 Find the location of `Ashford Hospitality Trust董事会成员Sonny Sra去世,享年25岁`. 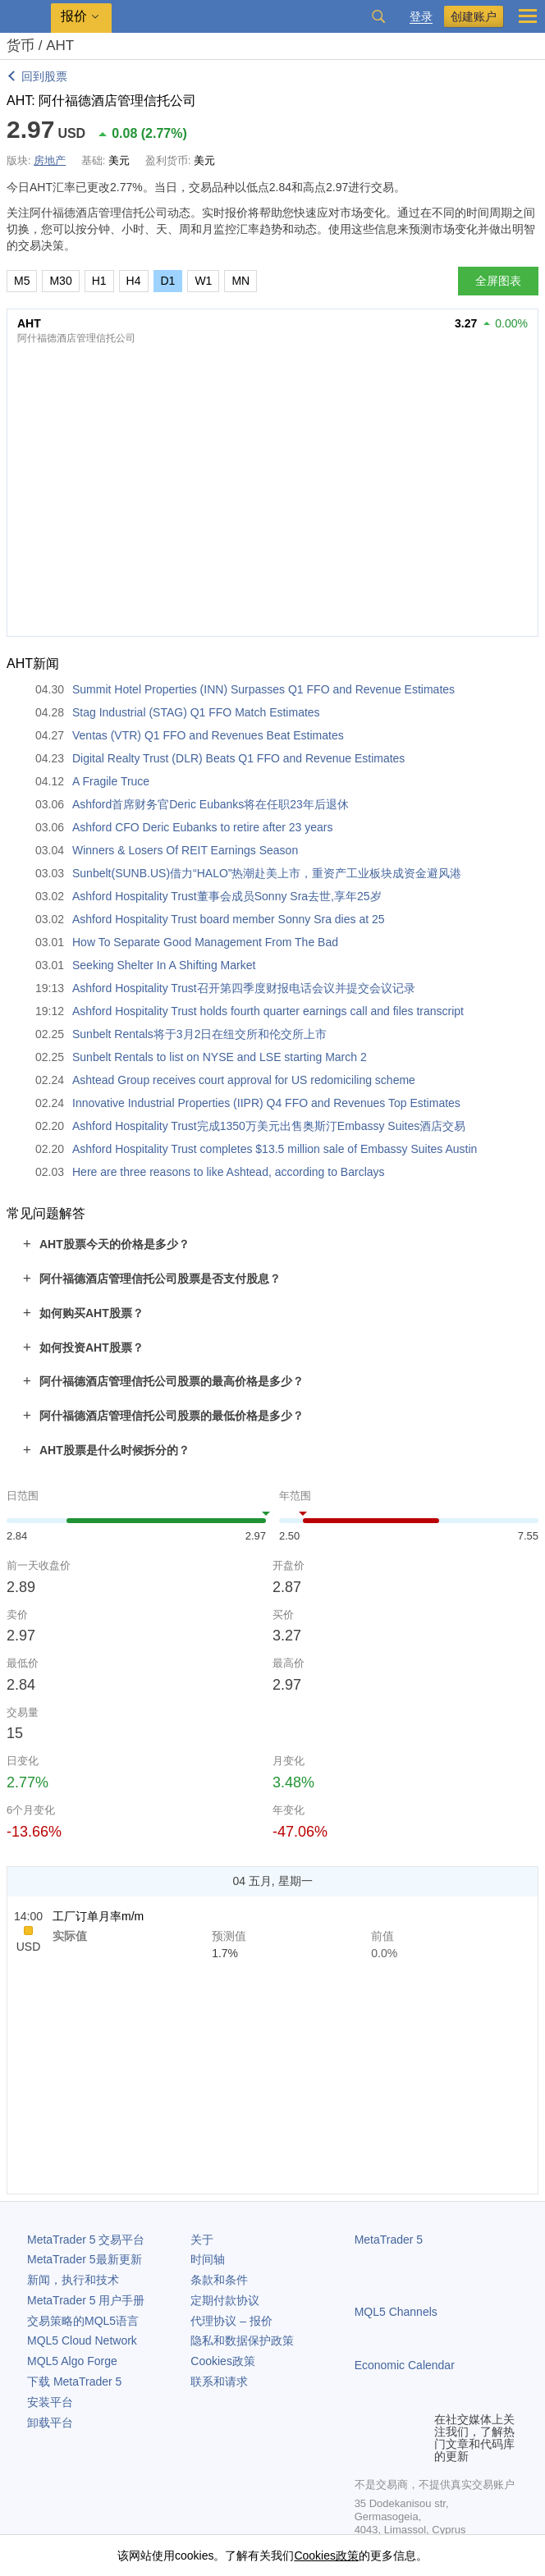

Ashford Hospitality Trust董事会成员Sonny Sra去世,享年25岁 is located at coordinates (227, 896).